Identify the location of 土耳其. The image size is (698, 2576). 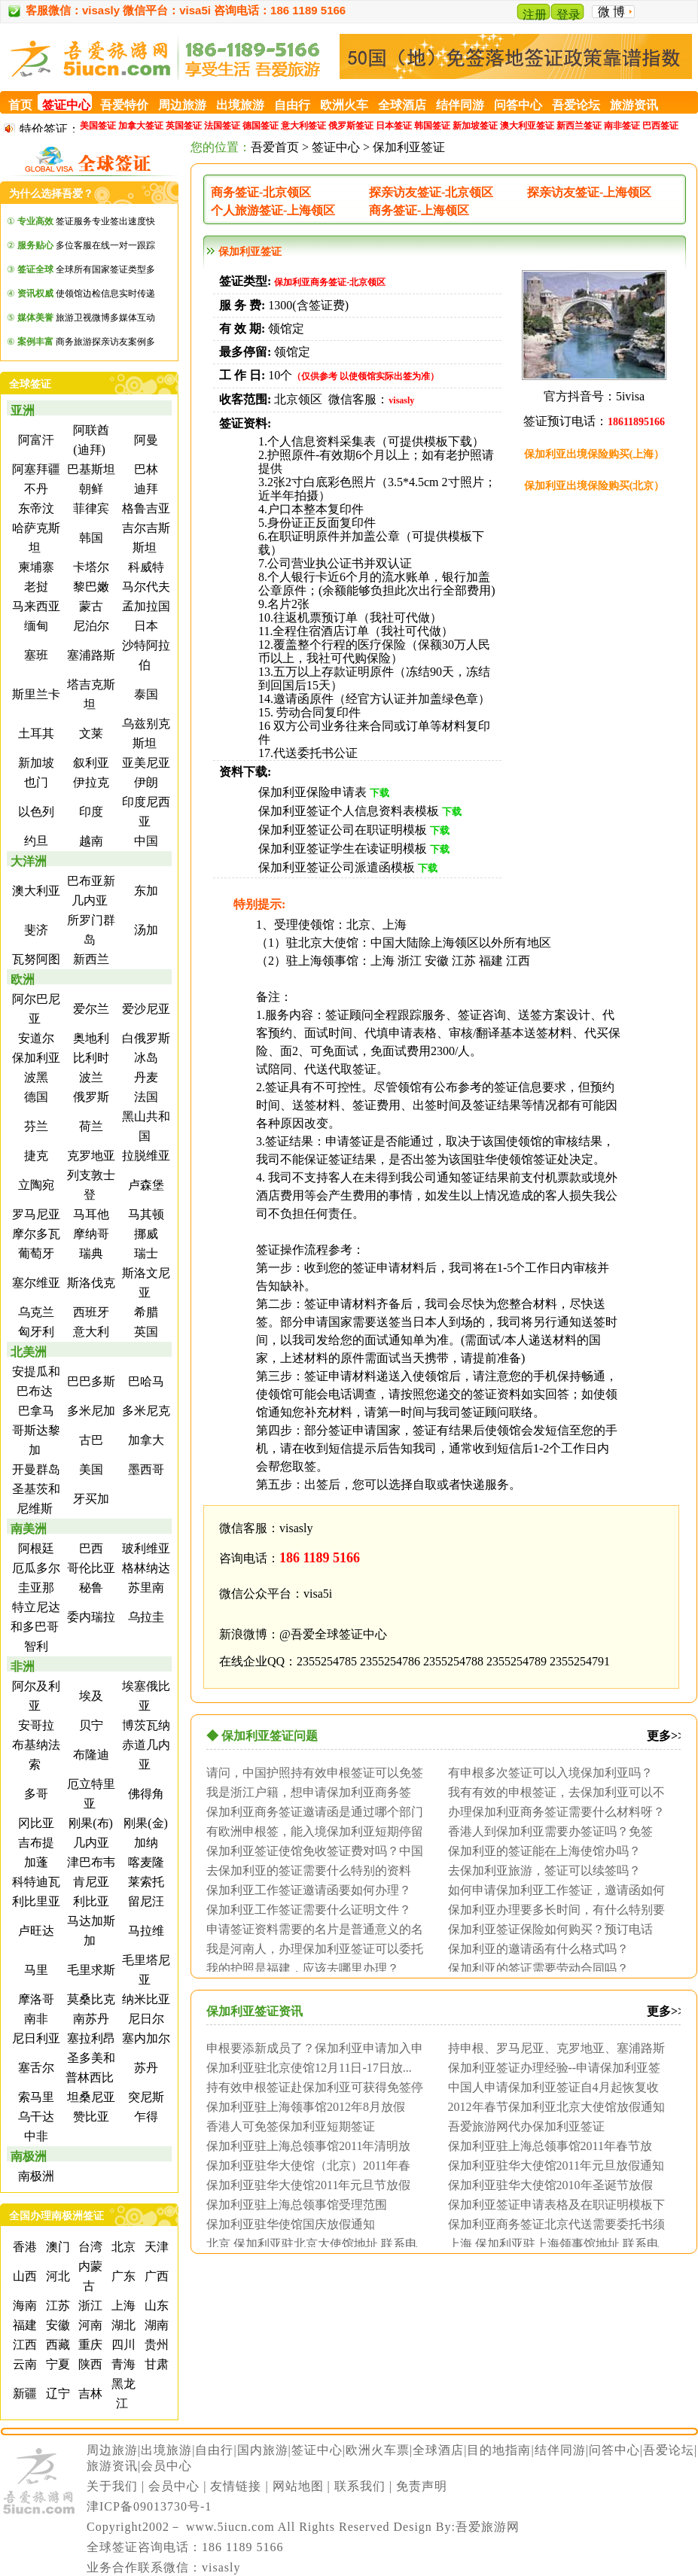
(34, 733).